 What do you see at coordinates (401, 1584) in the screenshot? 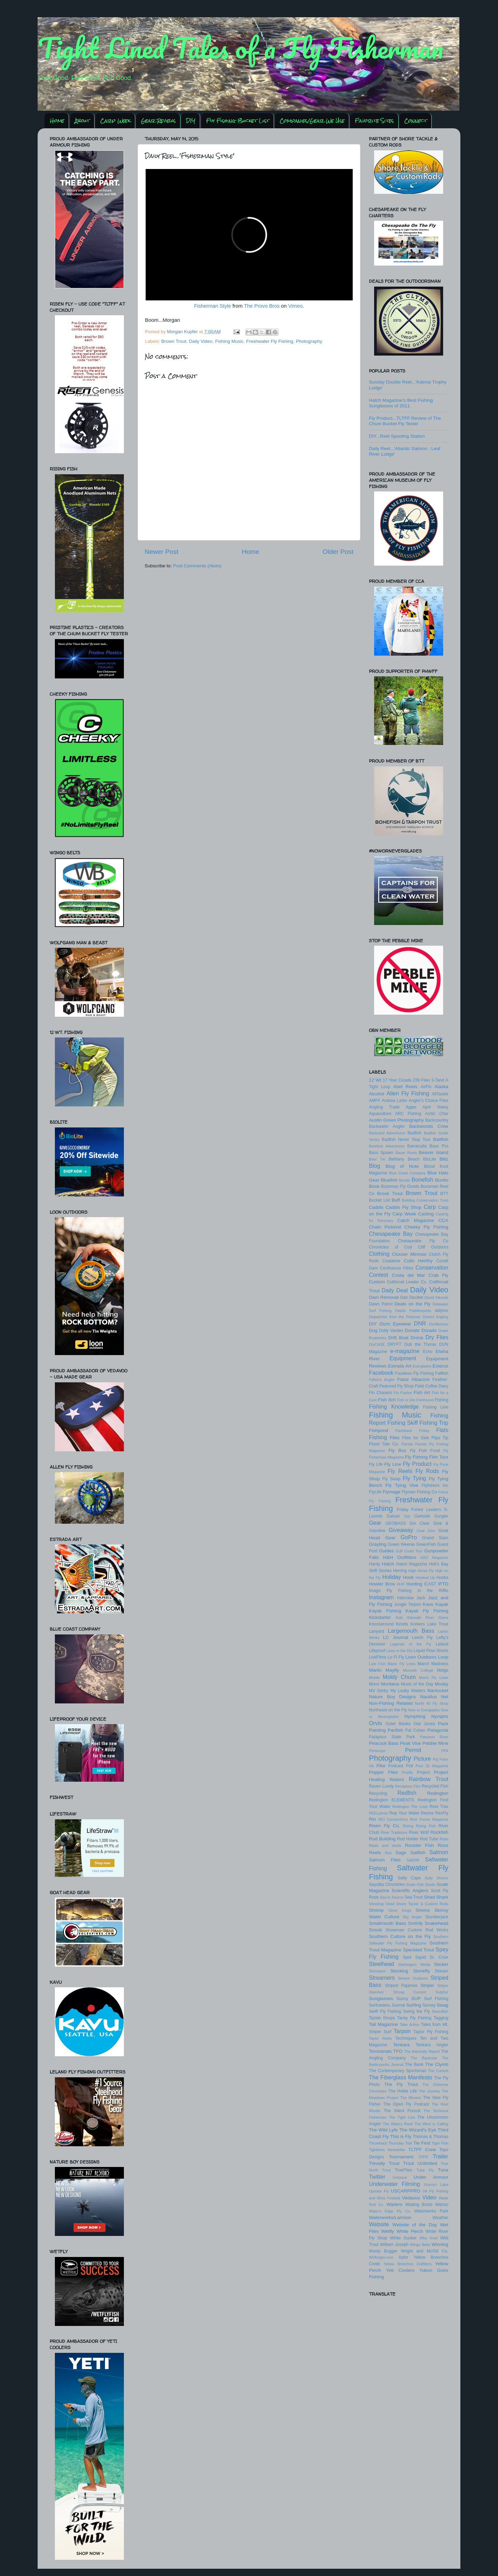
I see `HUK` at bounding box center [401, 1584].